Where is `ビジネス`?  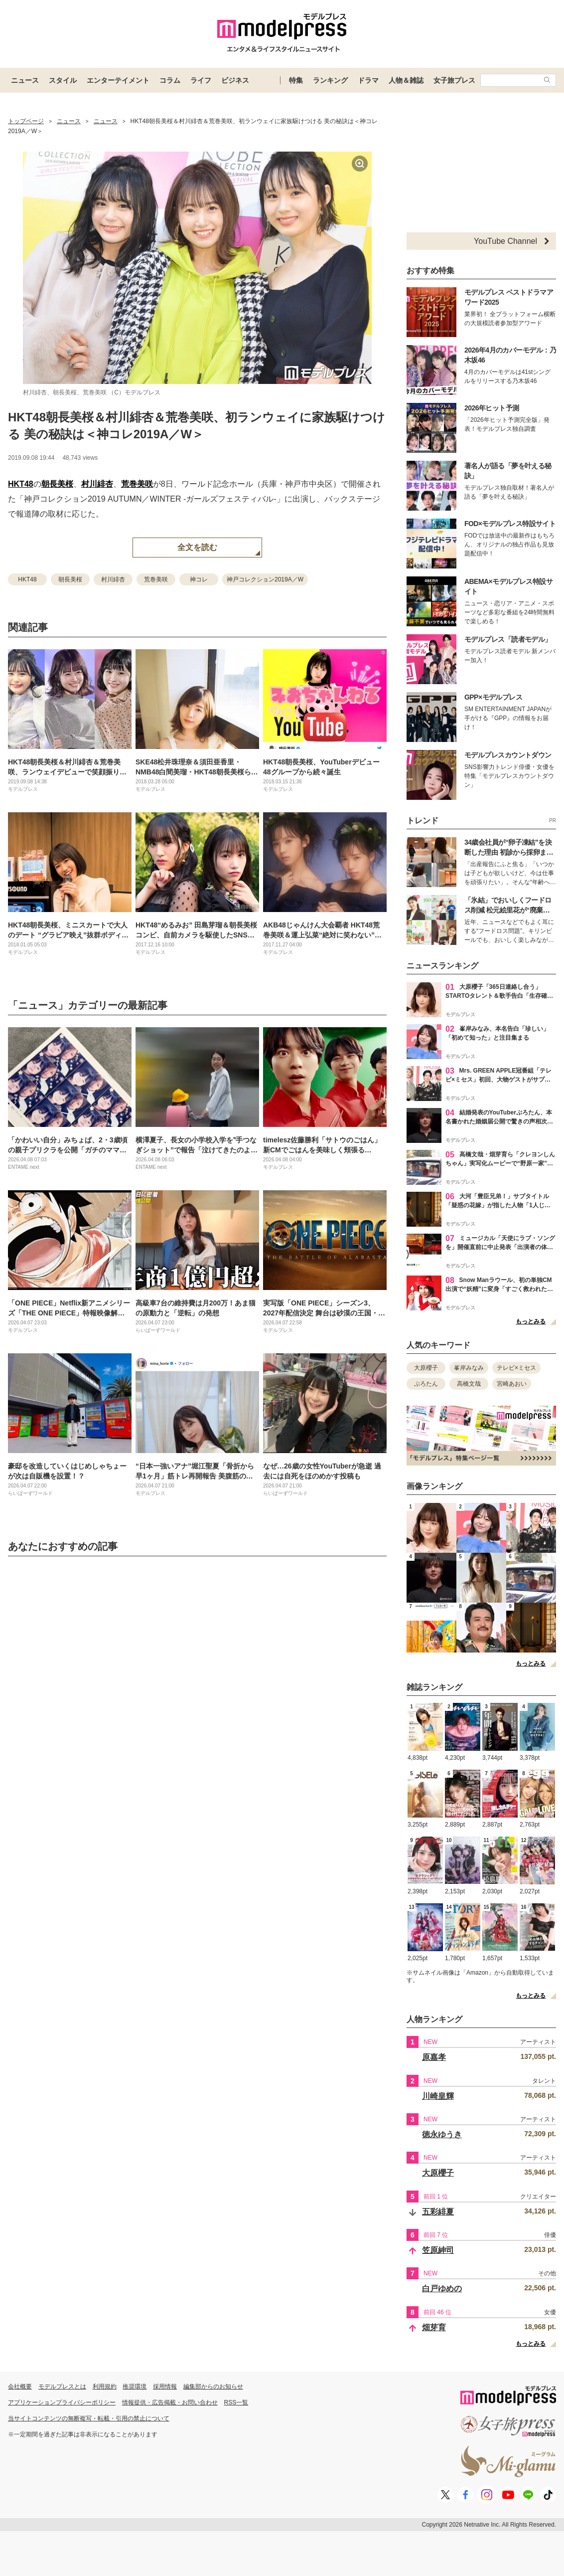 ビジネス is located at coordinates (235, 80).